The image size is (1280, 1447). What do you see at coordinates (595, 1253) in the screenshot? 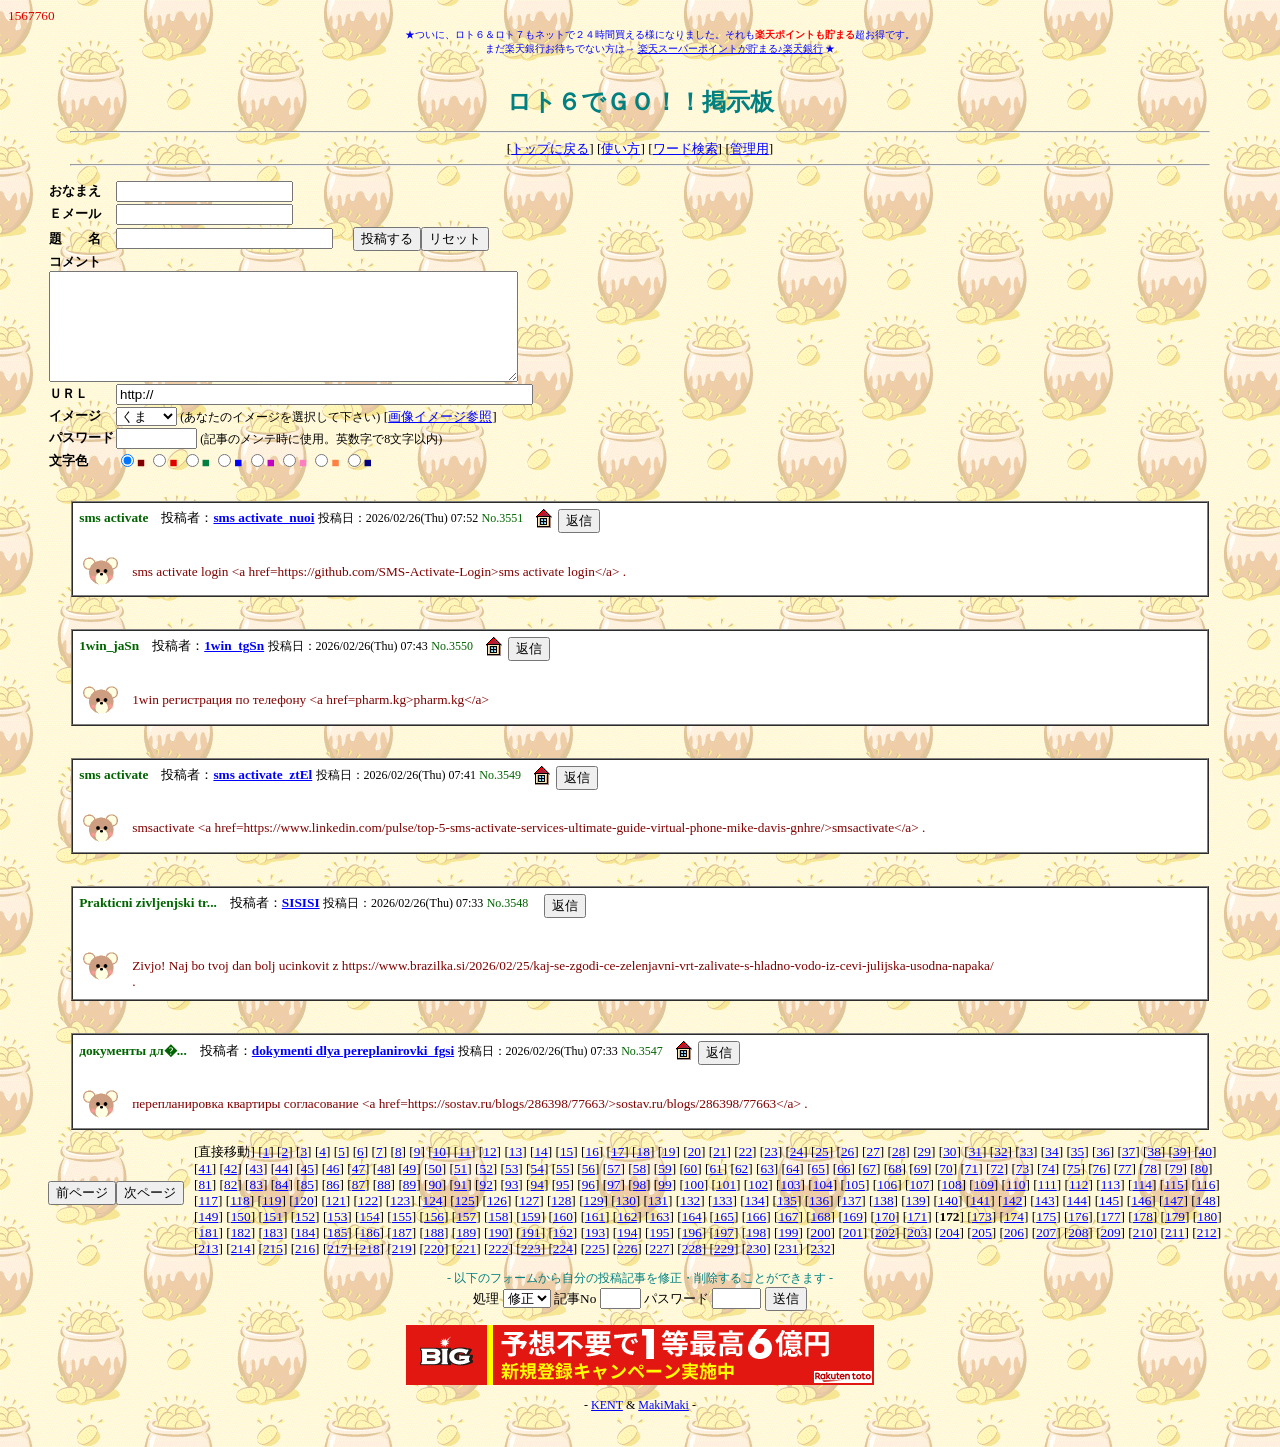
I see `193` at bounding box center [595, 1253].